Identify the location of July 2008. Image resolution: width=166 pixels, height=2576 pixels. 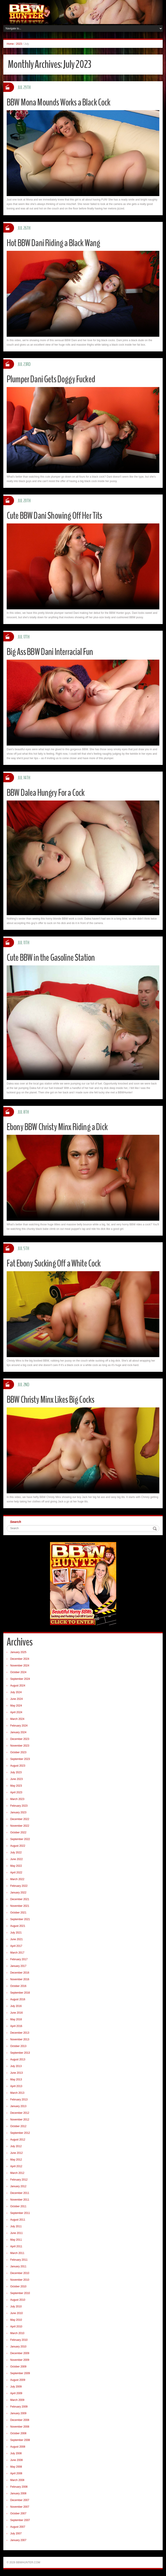
(16, 2453).